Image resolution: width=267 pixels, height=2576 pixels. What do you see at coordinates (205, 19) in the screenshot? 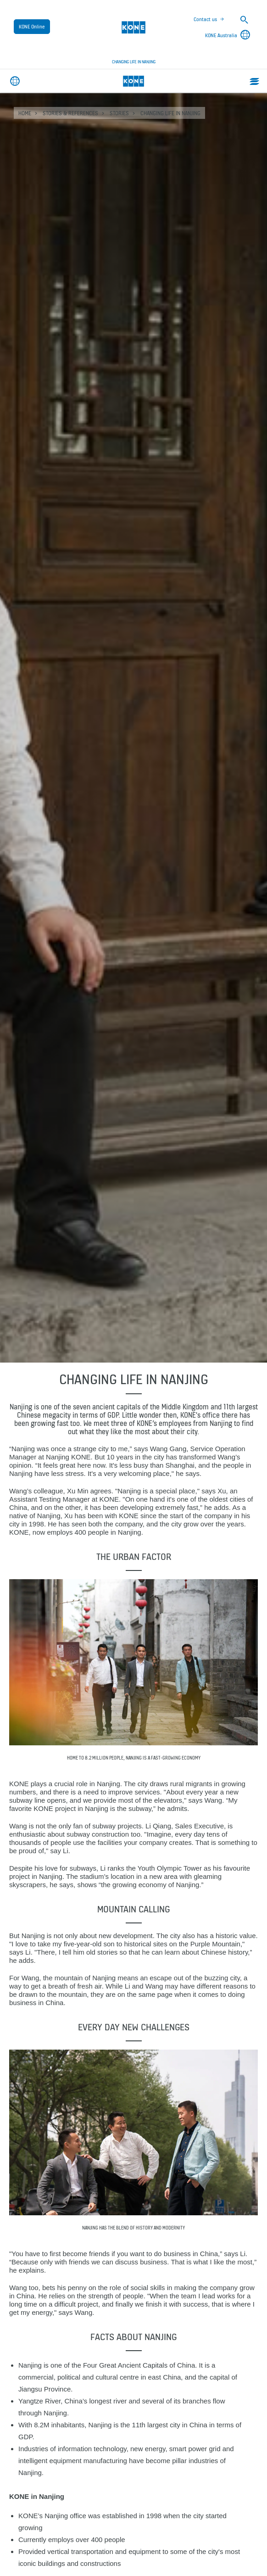
I see `Contact us` at bounding box center [205, 19].